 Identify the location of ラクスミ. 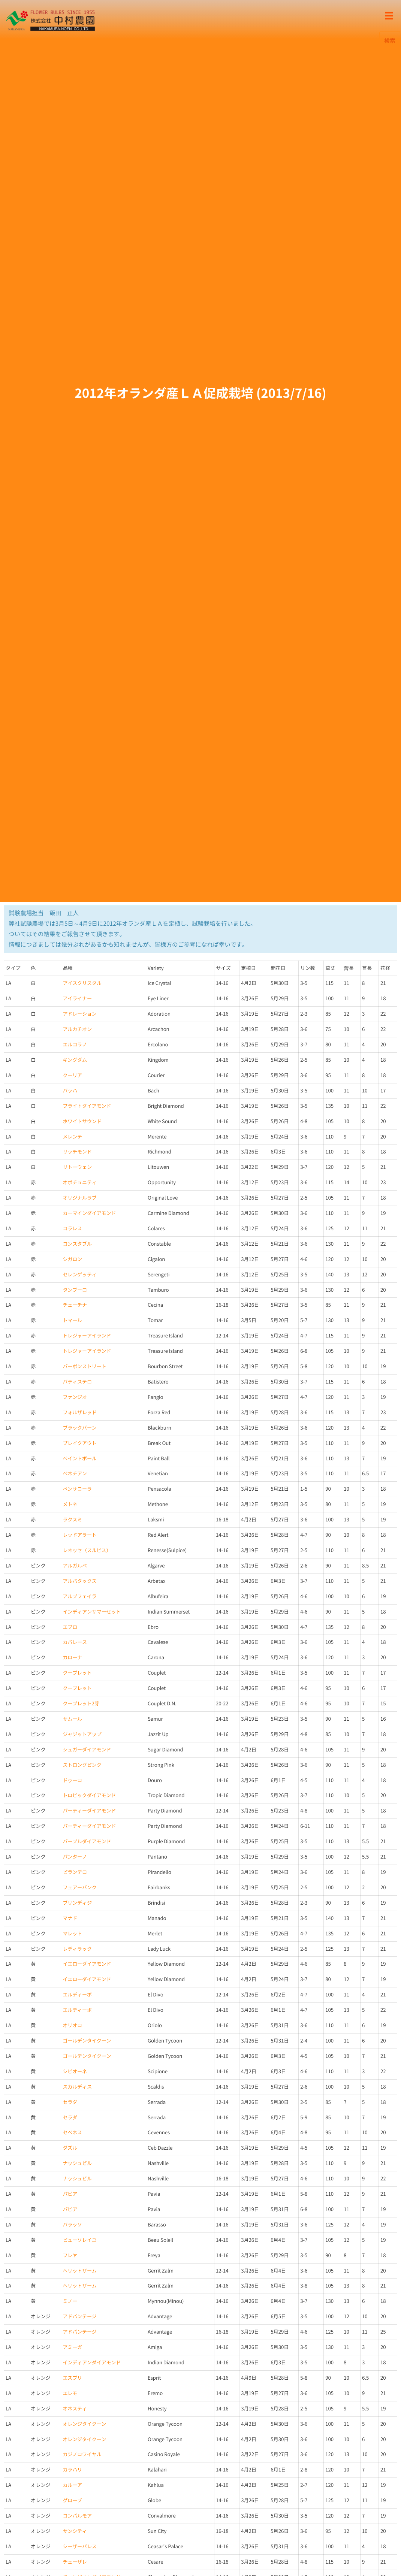
(72, 1519).